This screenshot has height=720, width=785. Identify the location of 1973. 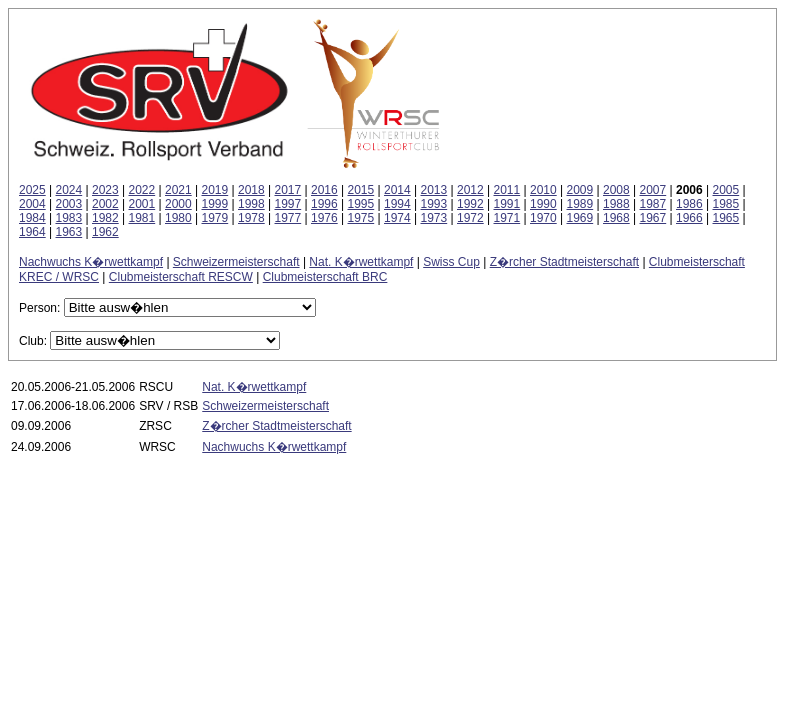
(434, 218).